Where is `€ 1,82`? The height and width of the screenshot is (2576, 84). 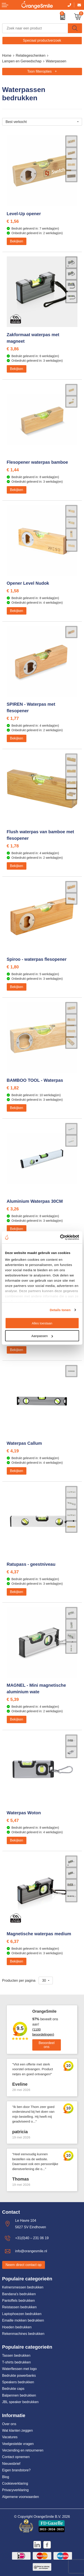
€ 1,82 is located at coordinates (13, 1087).